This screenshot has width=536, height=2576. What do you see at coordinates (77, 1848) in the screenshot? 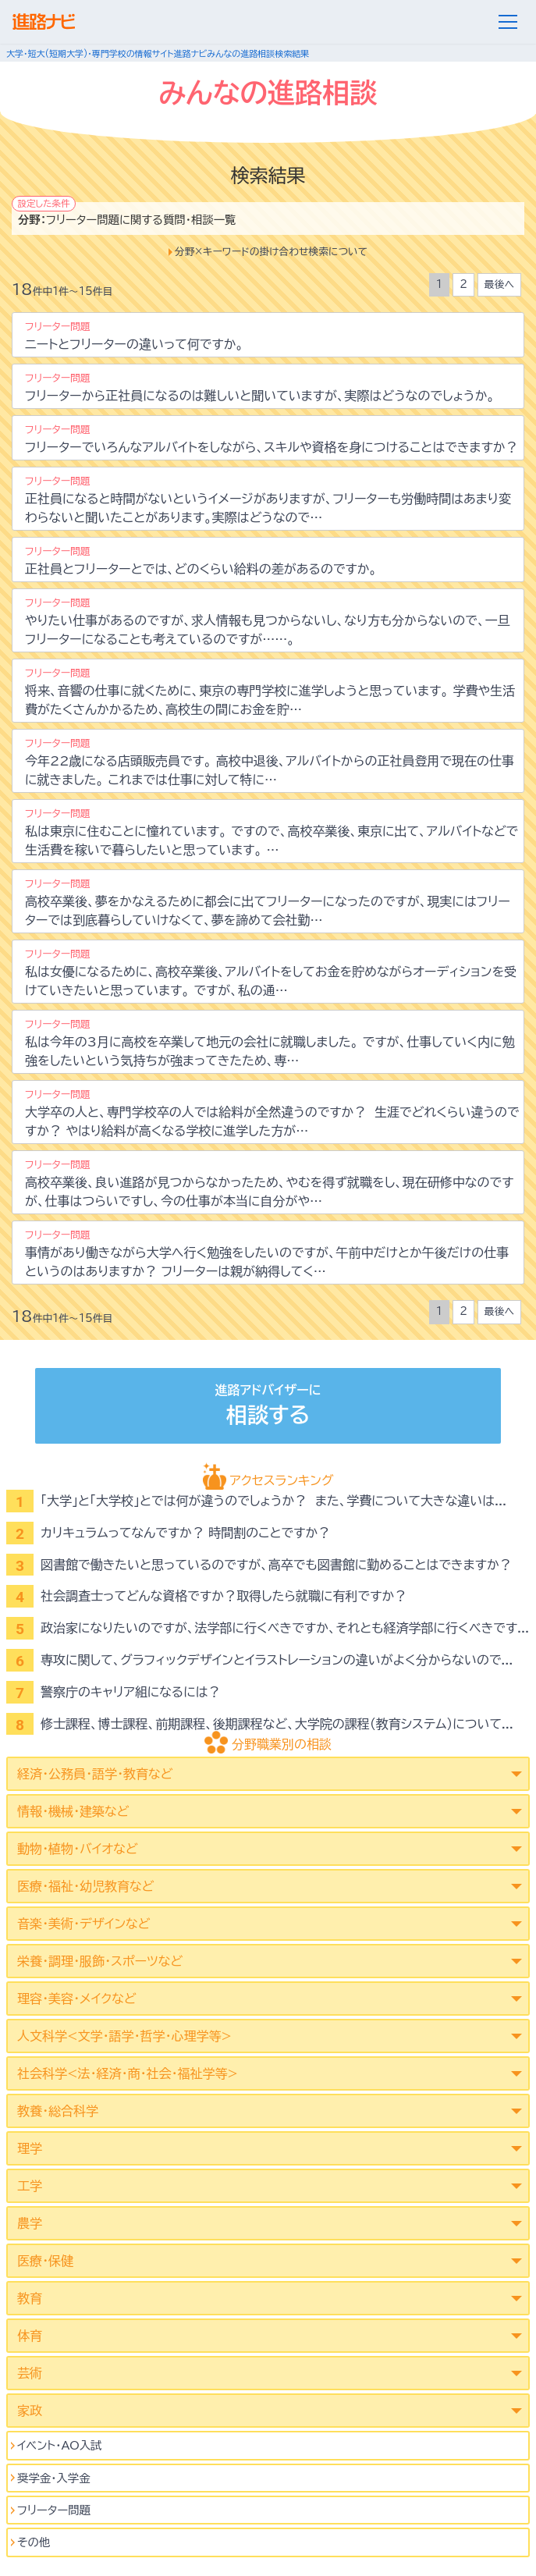
I see `動物・植物・バイオなど` at bounding box center [77, 1848].